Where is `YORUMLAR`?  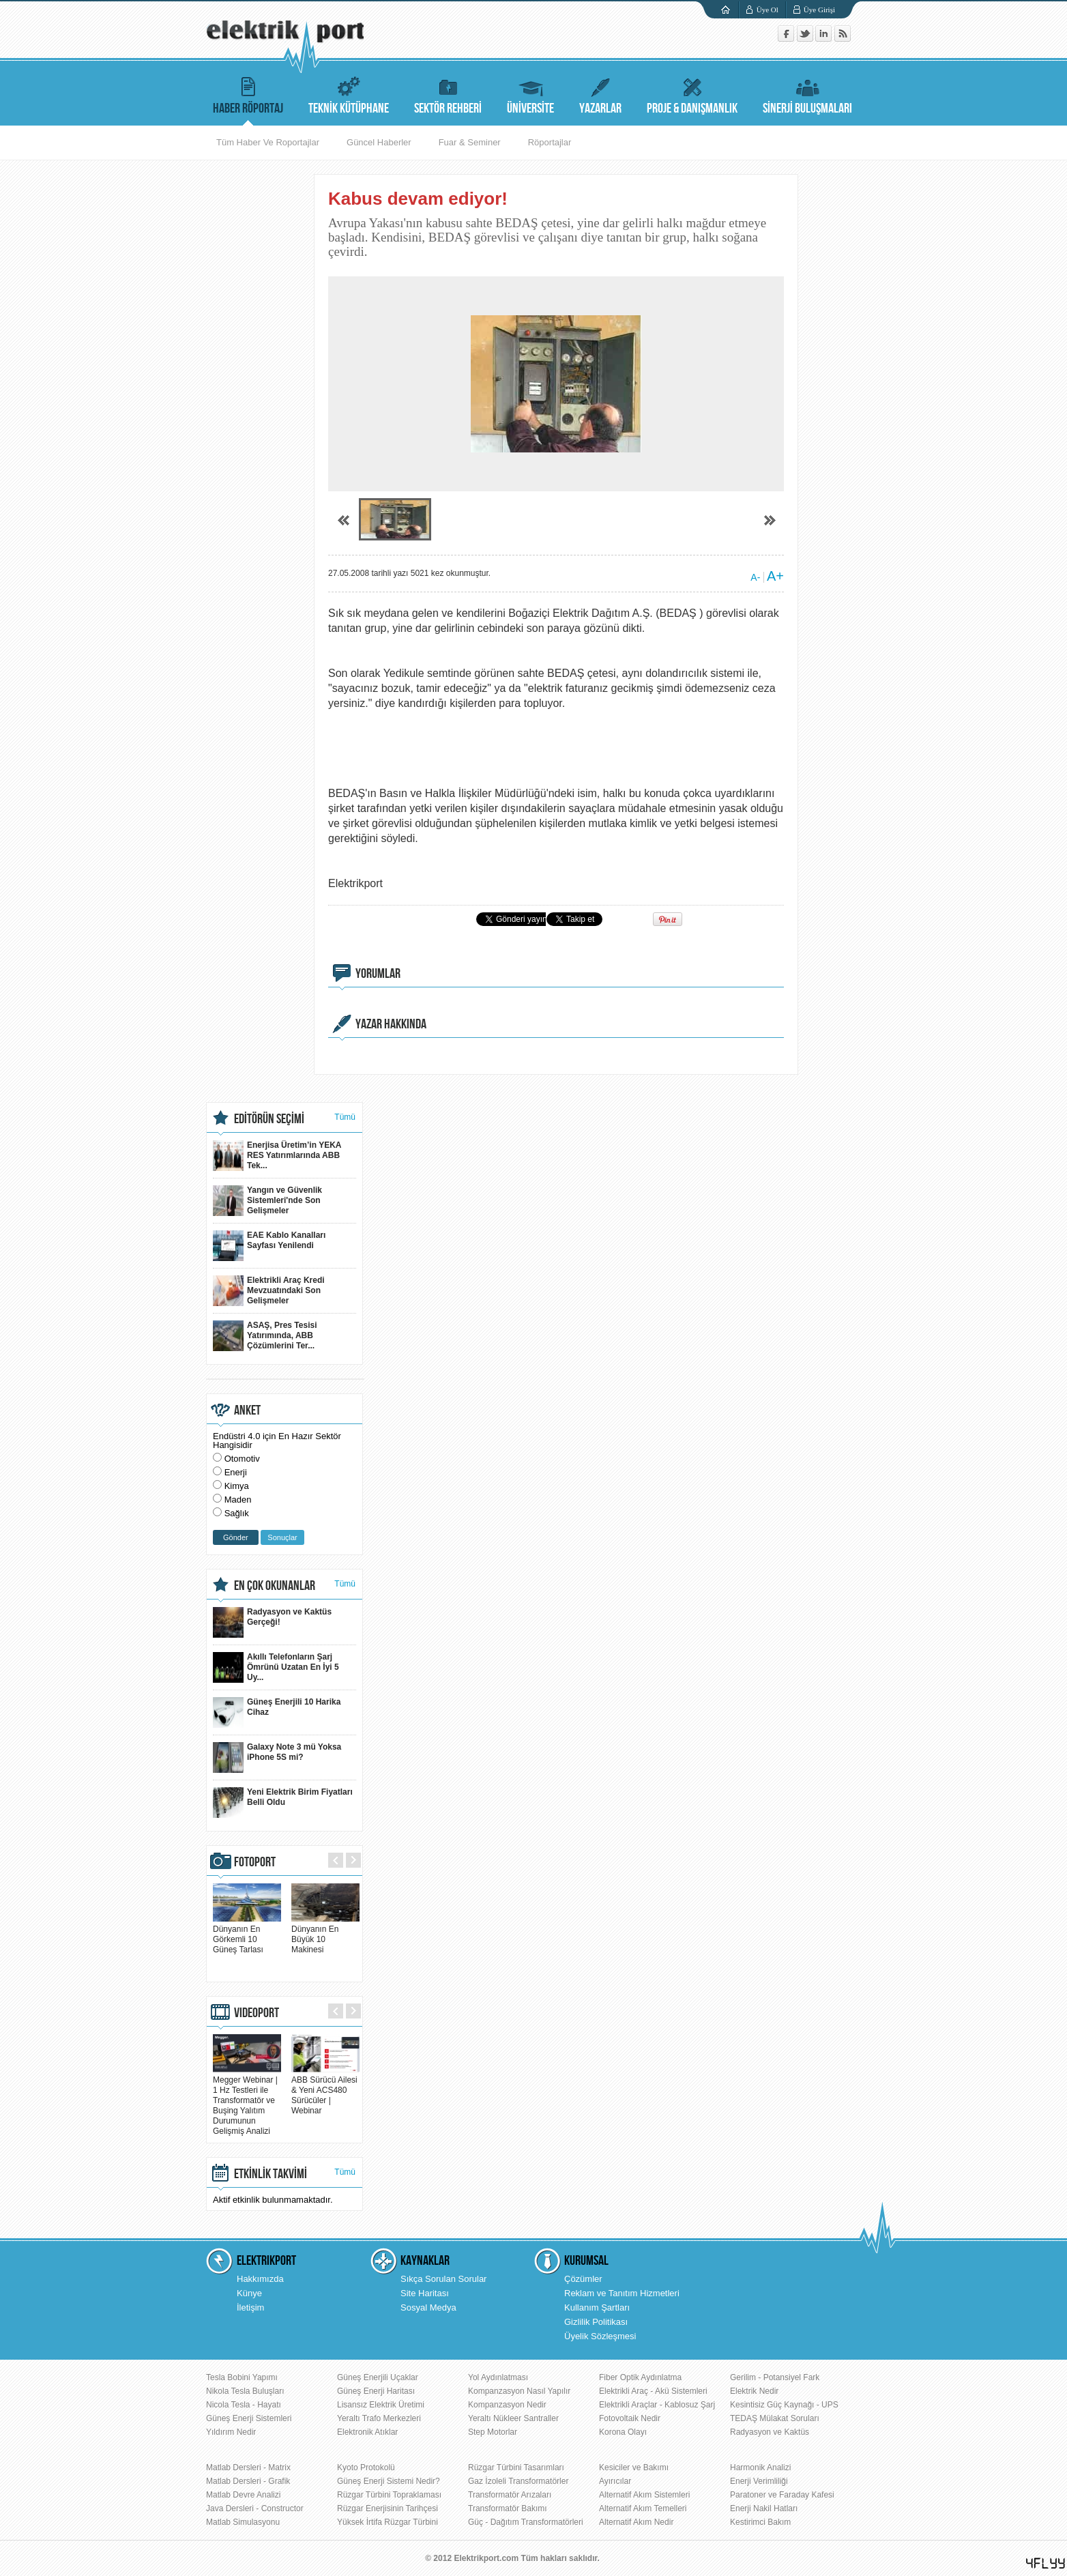
YORUMLAR is located at coordinates (377, 974).